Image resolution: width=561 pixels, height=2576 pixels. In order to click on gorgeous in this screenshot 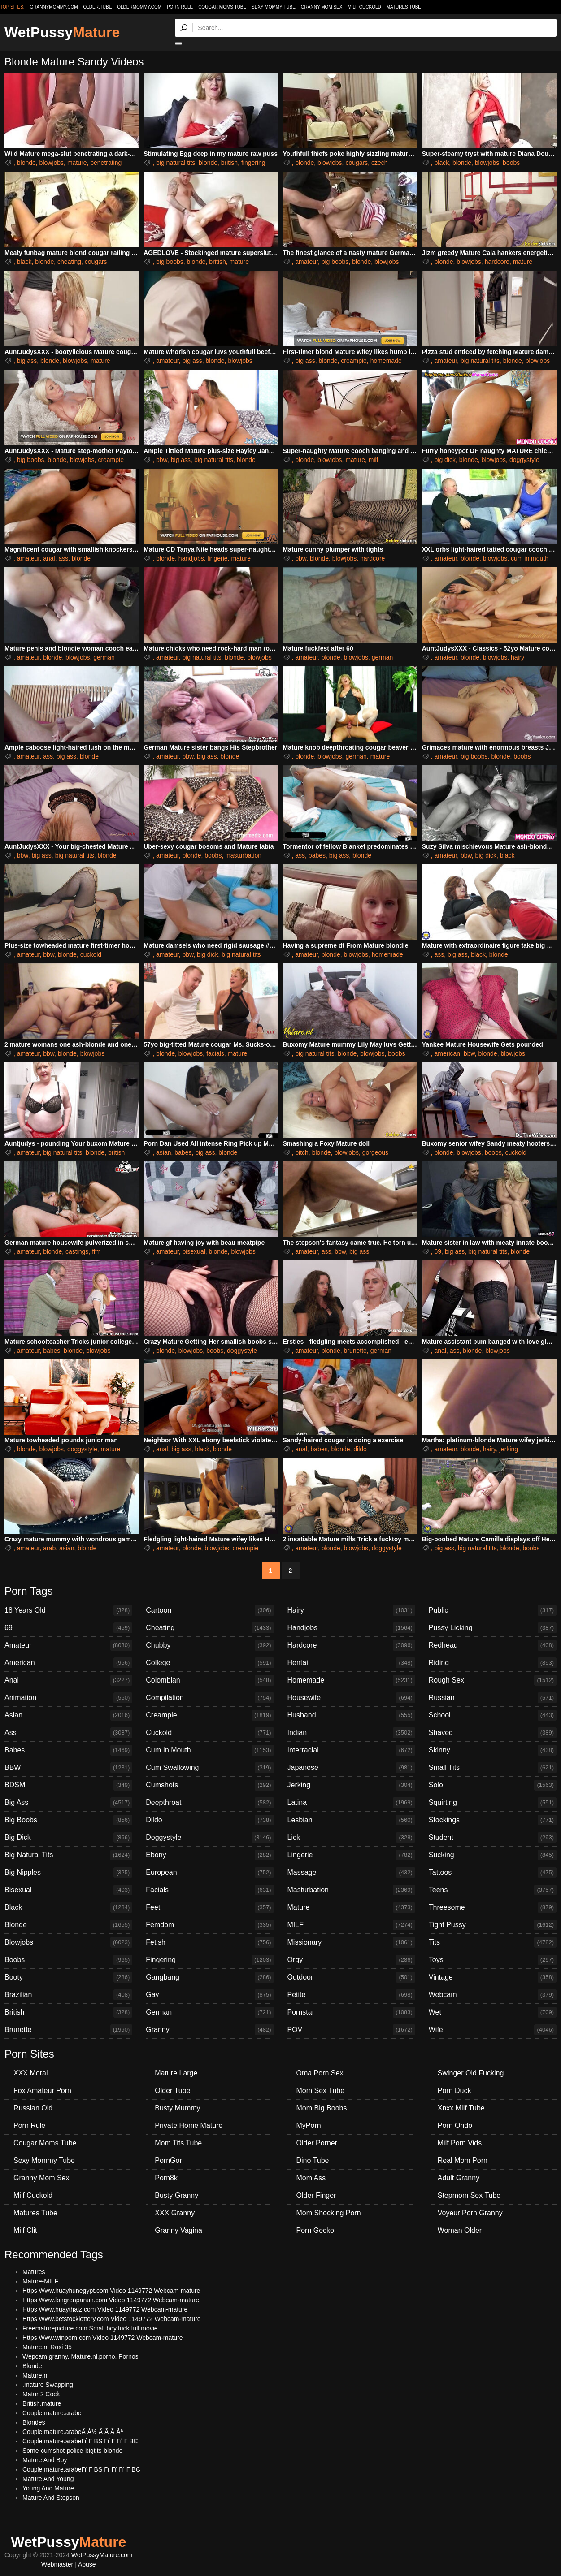, I will do `click(375, 1152)`.